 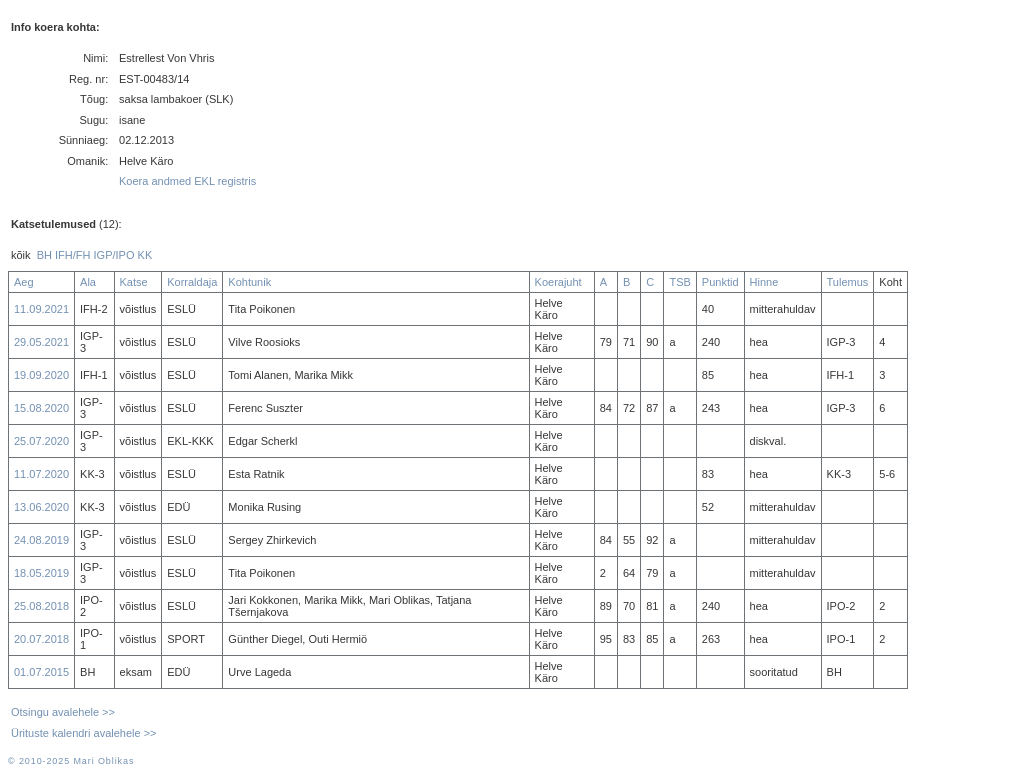 What do you see at coordinates (88, 282) in the screenshot?
I see `Ala` at bounding box center [88, 282].